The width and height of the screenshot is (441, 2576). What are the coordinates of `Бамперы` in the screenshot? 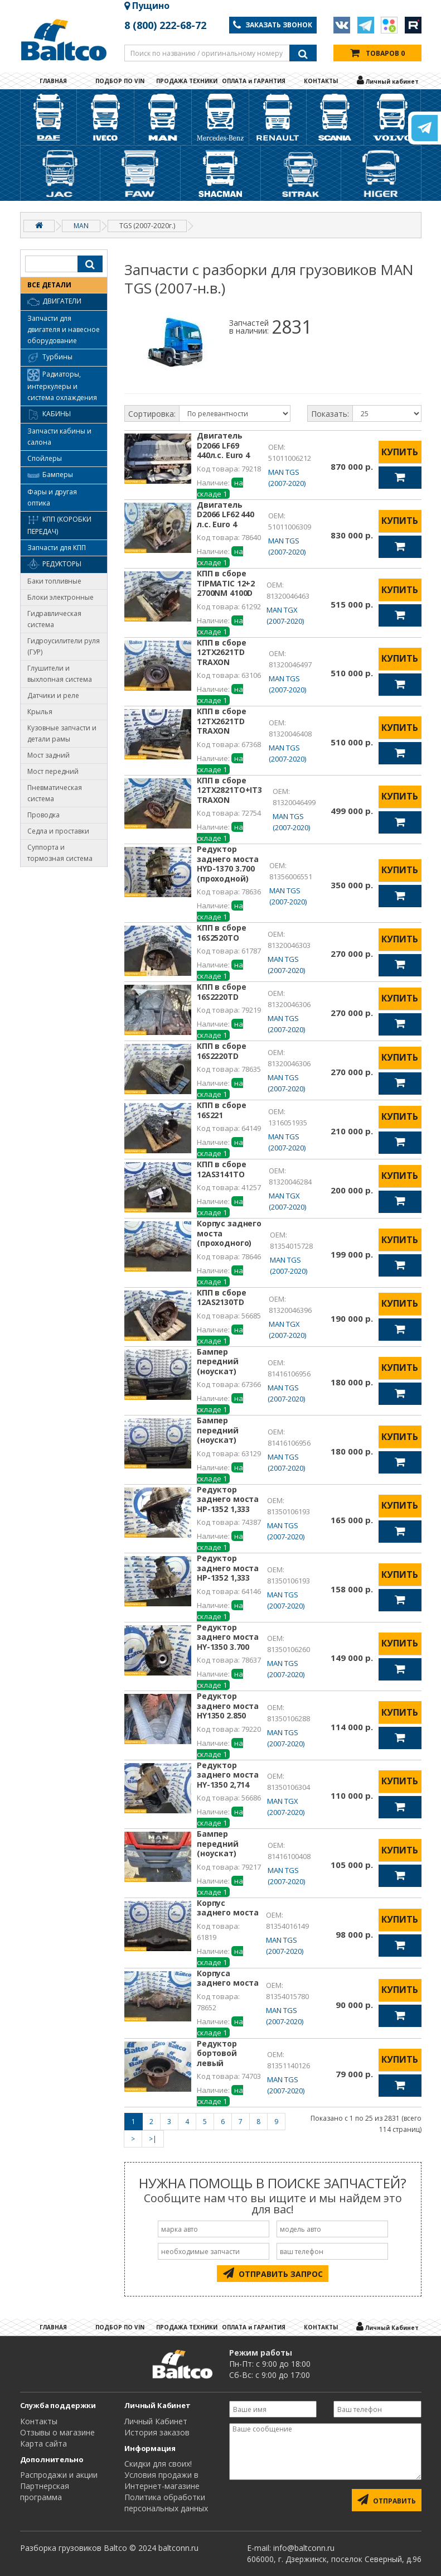 It's located at (50, 475).